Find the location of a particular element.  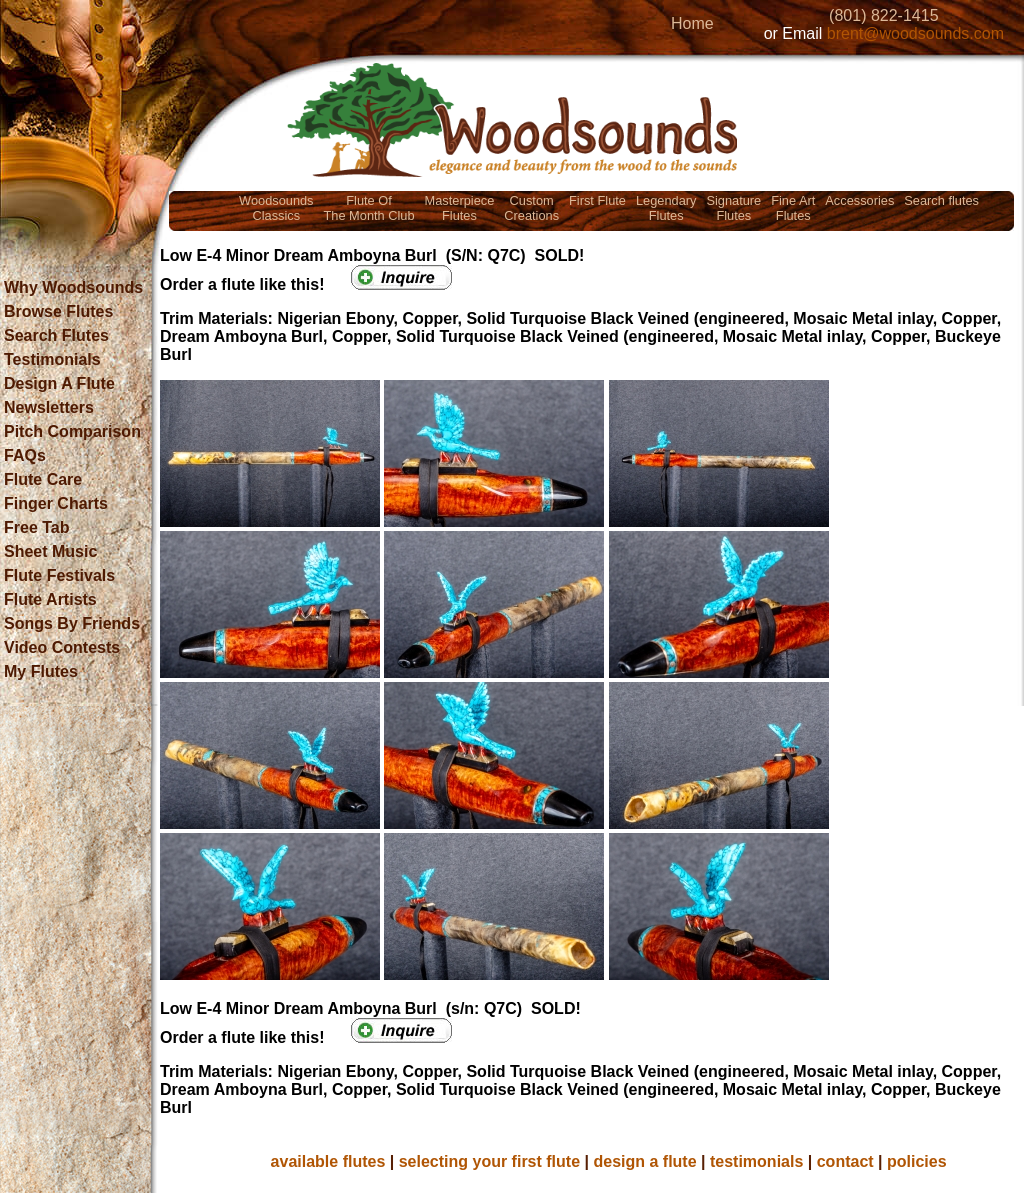

Search Flutes is located at coordinates (56, 335).